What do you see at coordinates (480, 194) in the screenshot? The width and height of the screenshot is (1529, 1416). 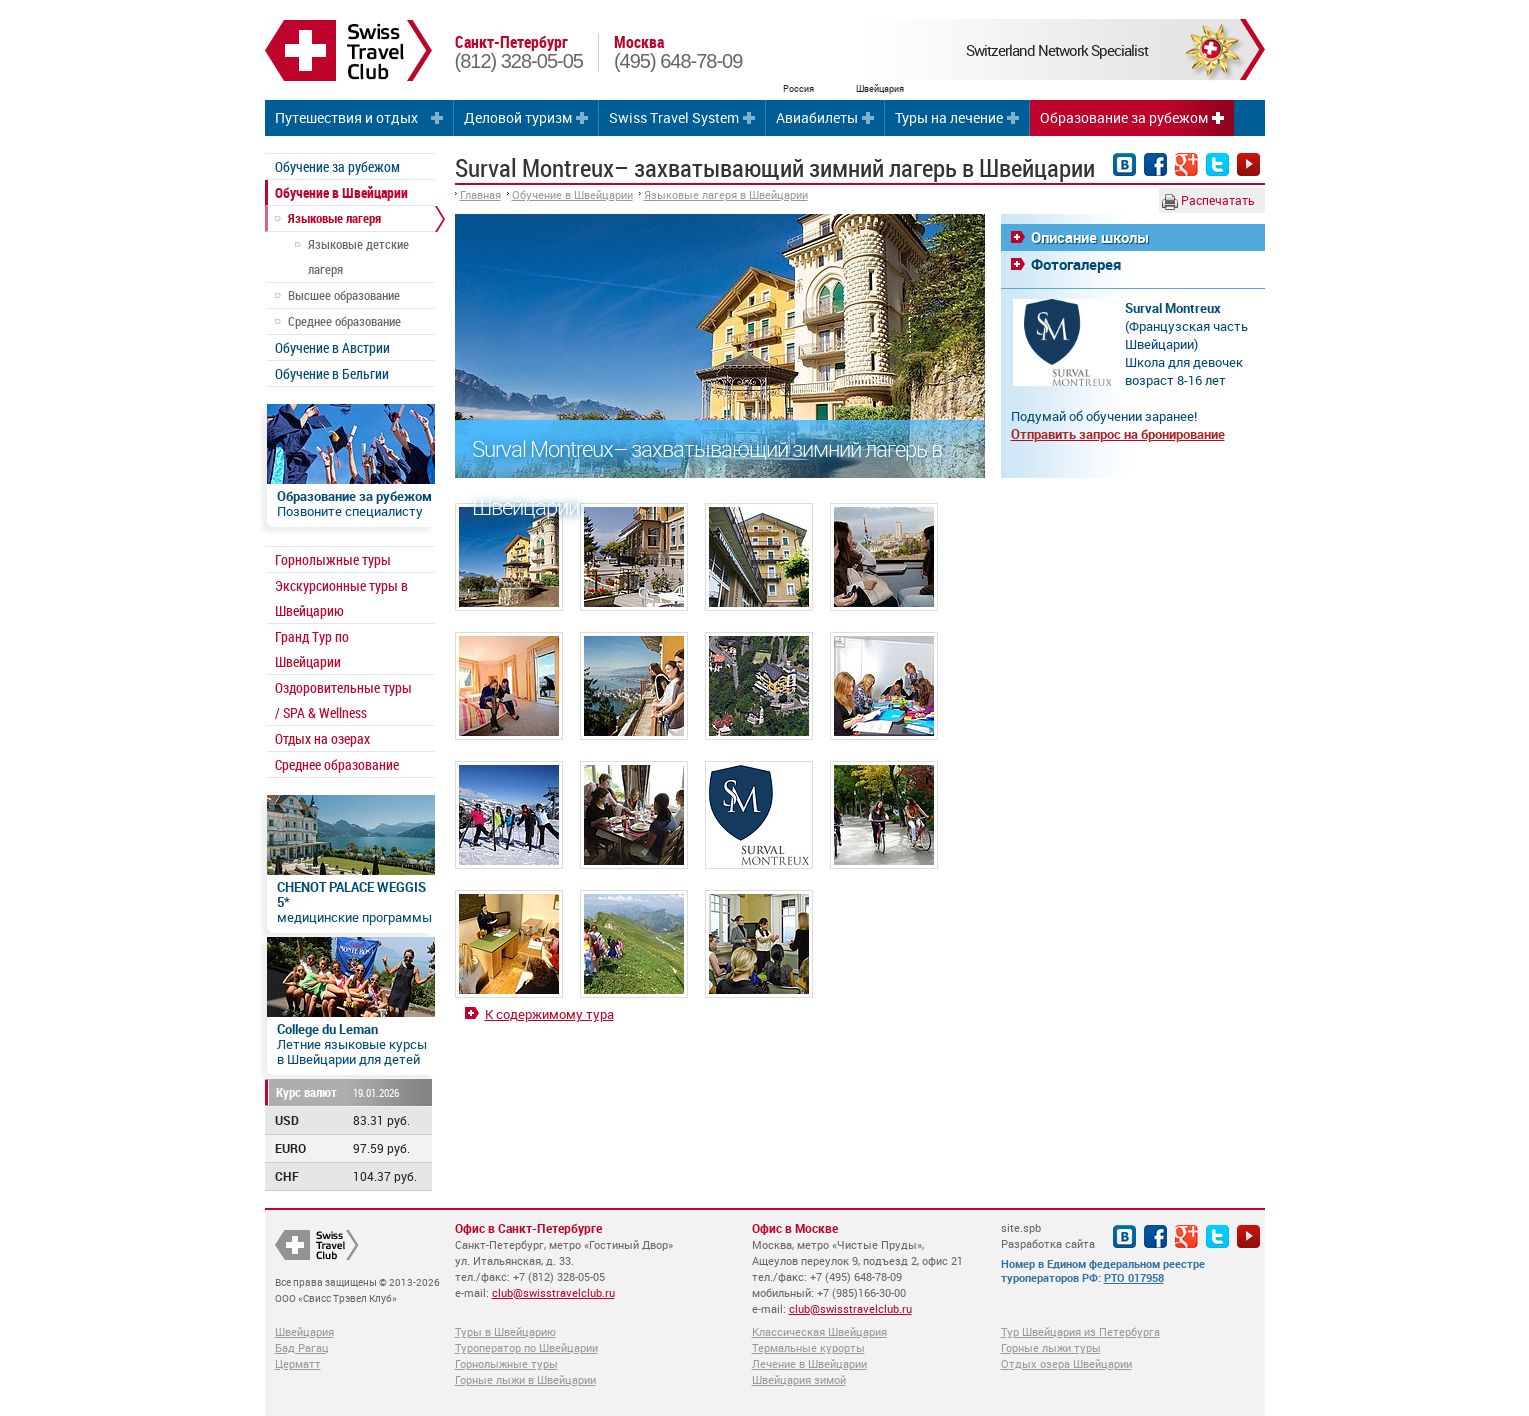 I see `Главная` at bounding box center [480, 194].